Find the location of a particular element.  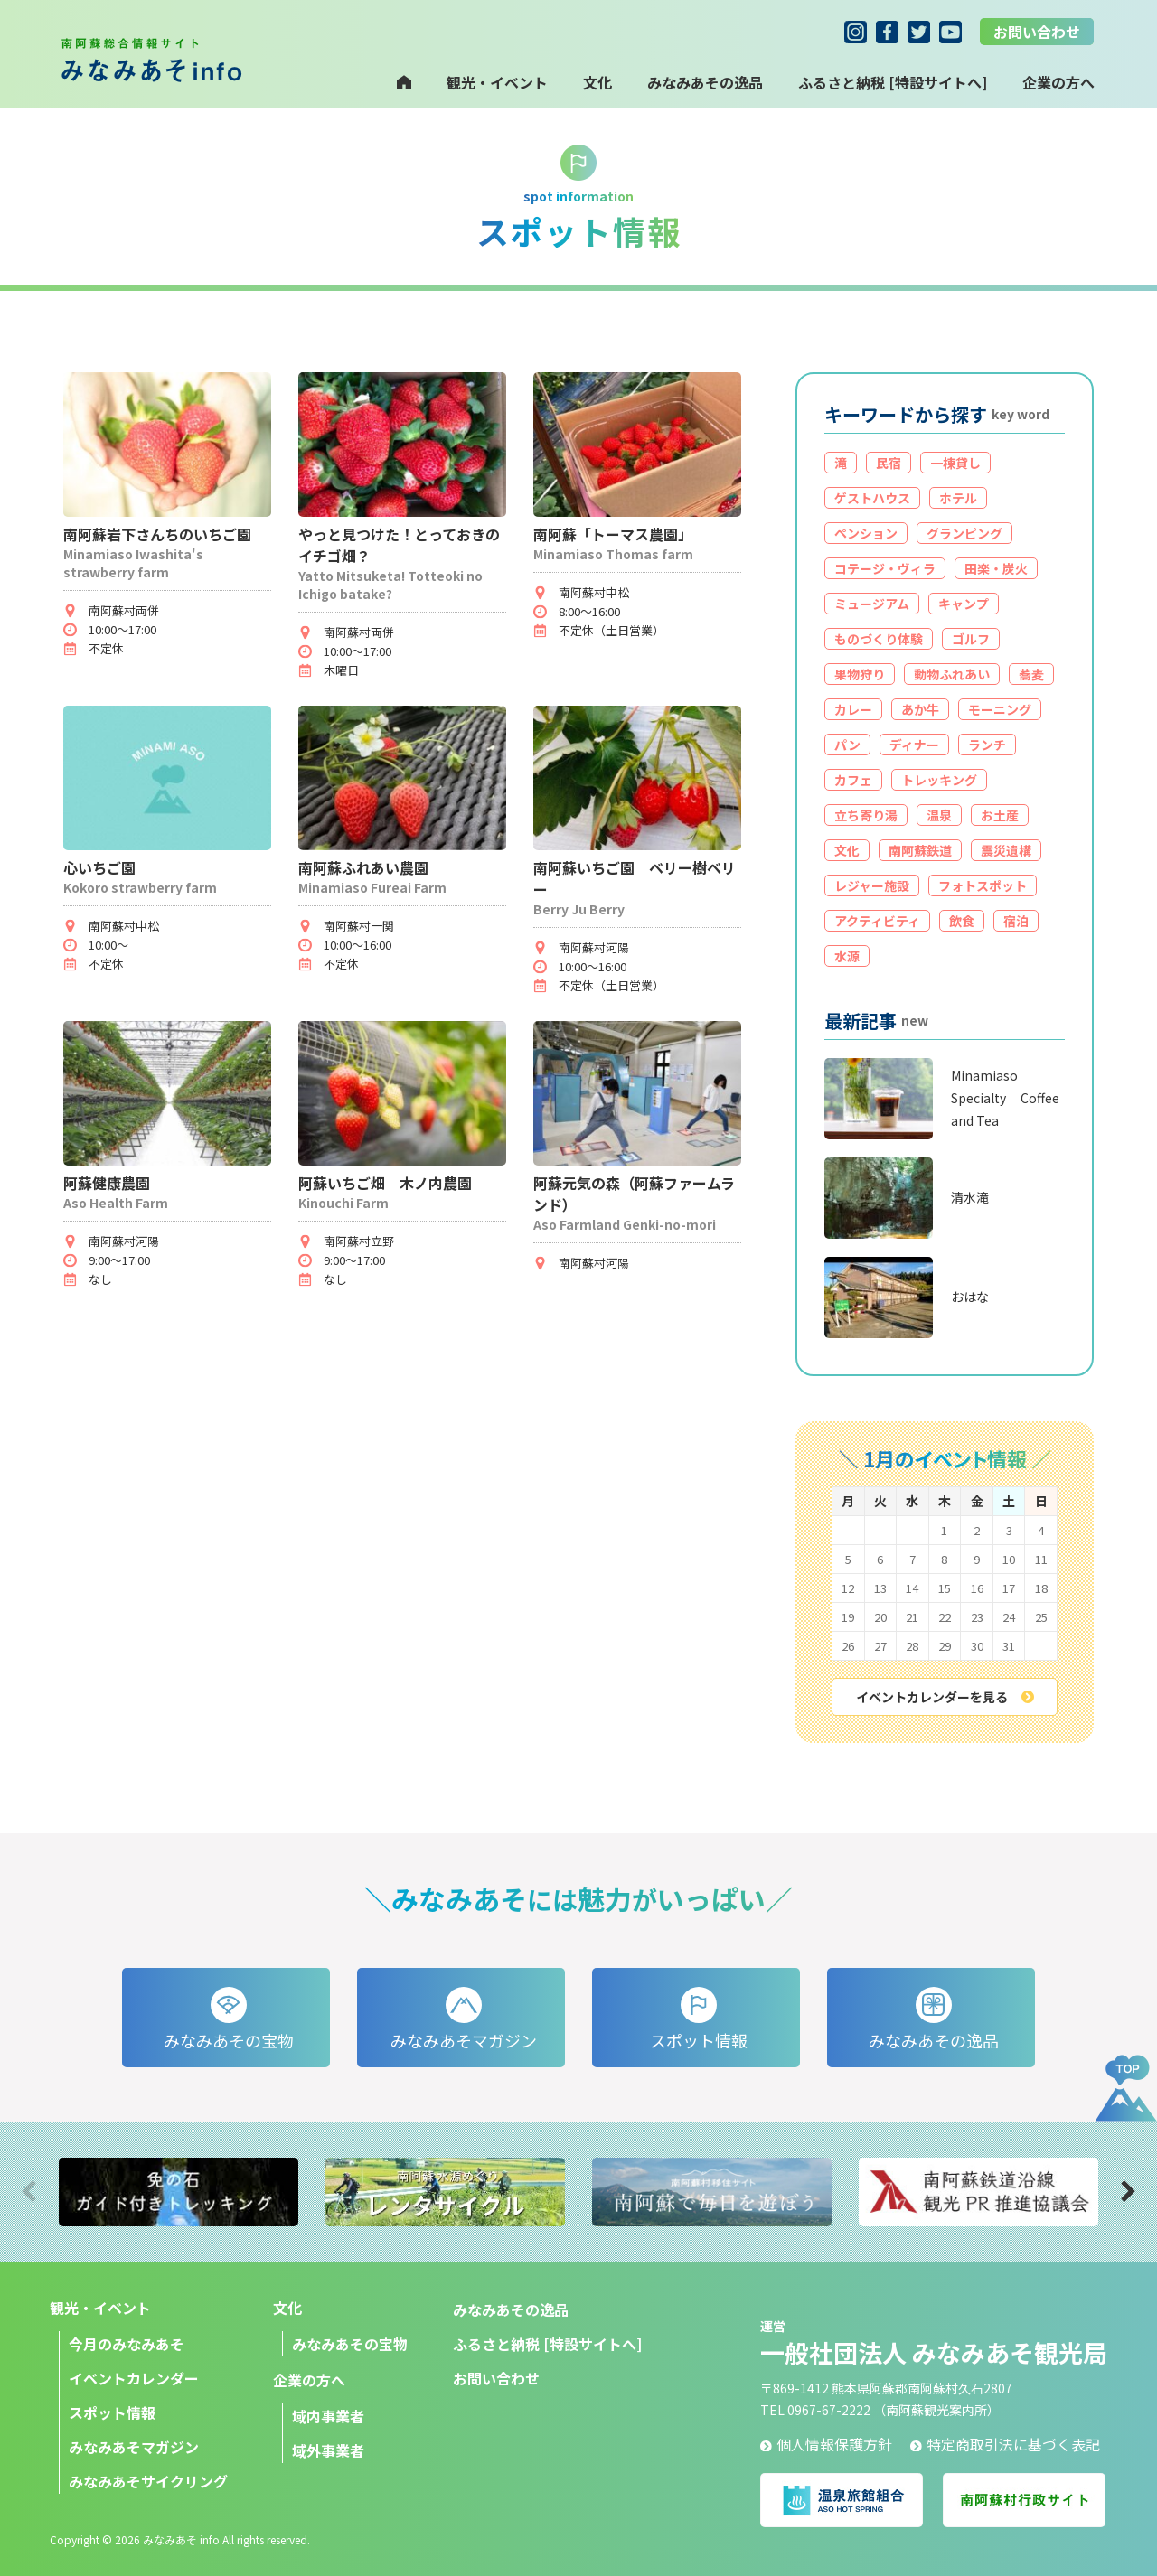

キャンプ is located at coordinates (963, 604).